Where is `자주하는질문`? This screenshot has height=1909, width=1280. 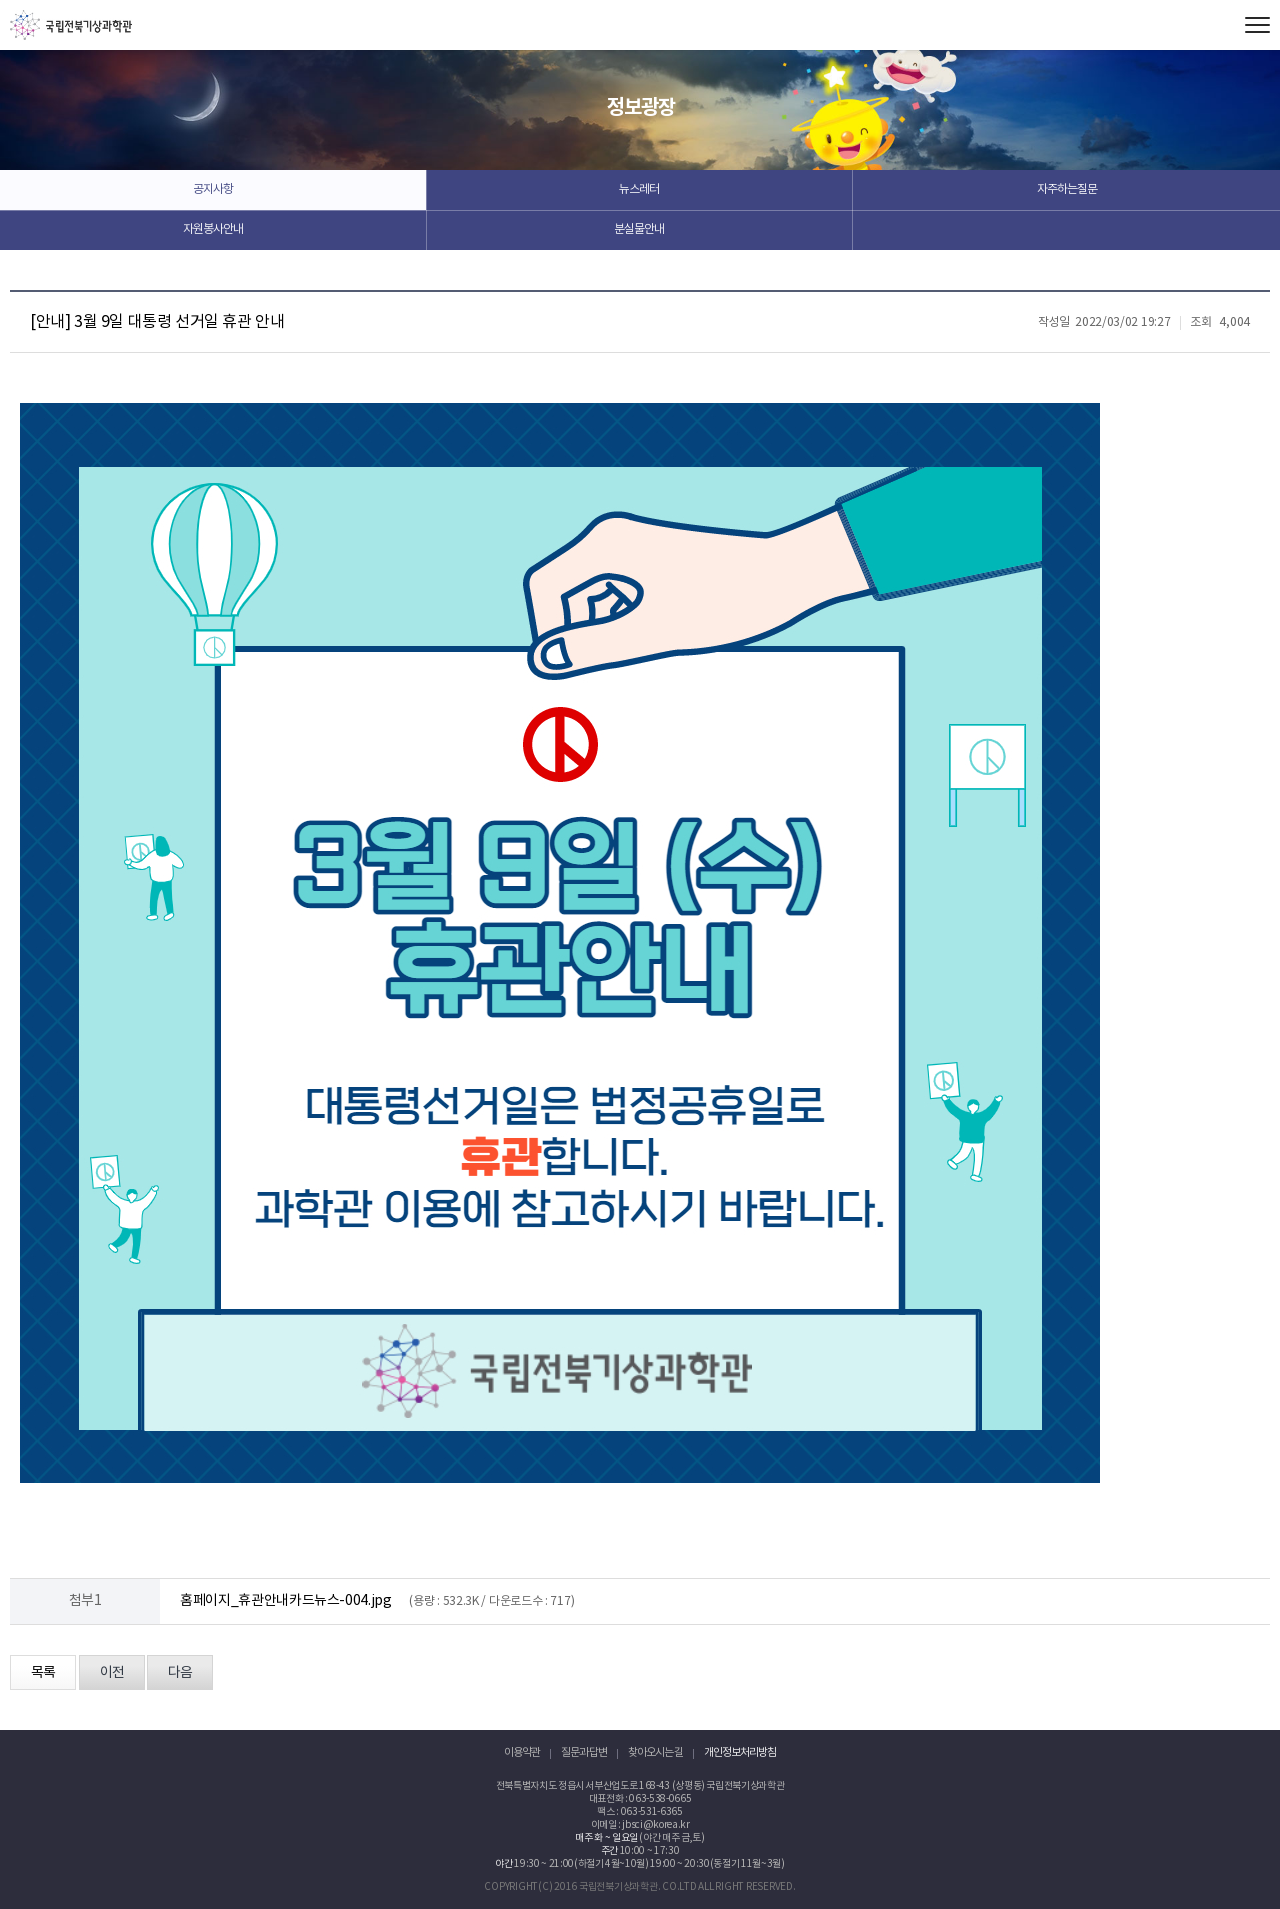 자주하는질문 is located at coordinates (1067, 189).